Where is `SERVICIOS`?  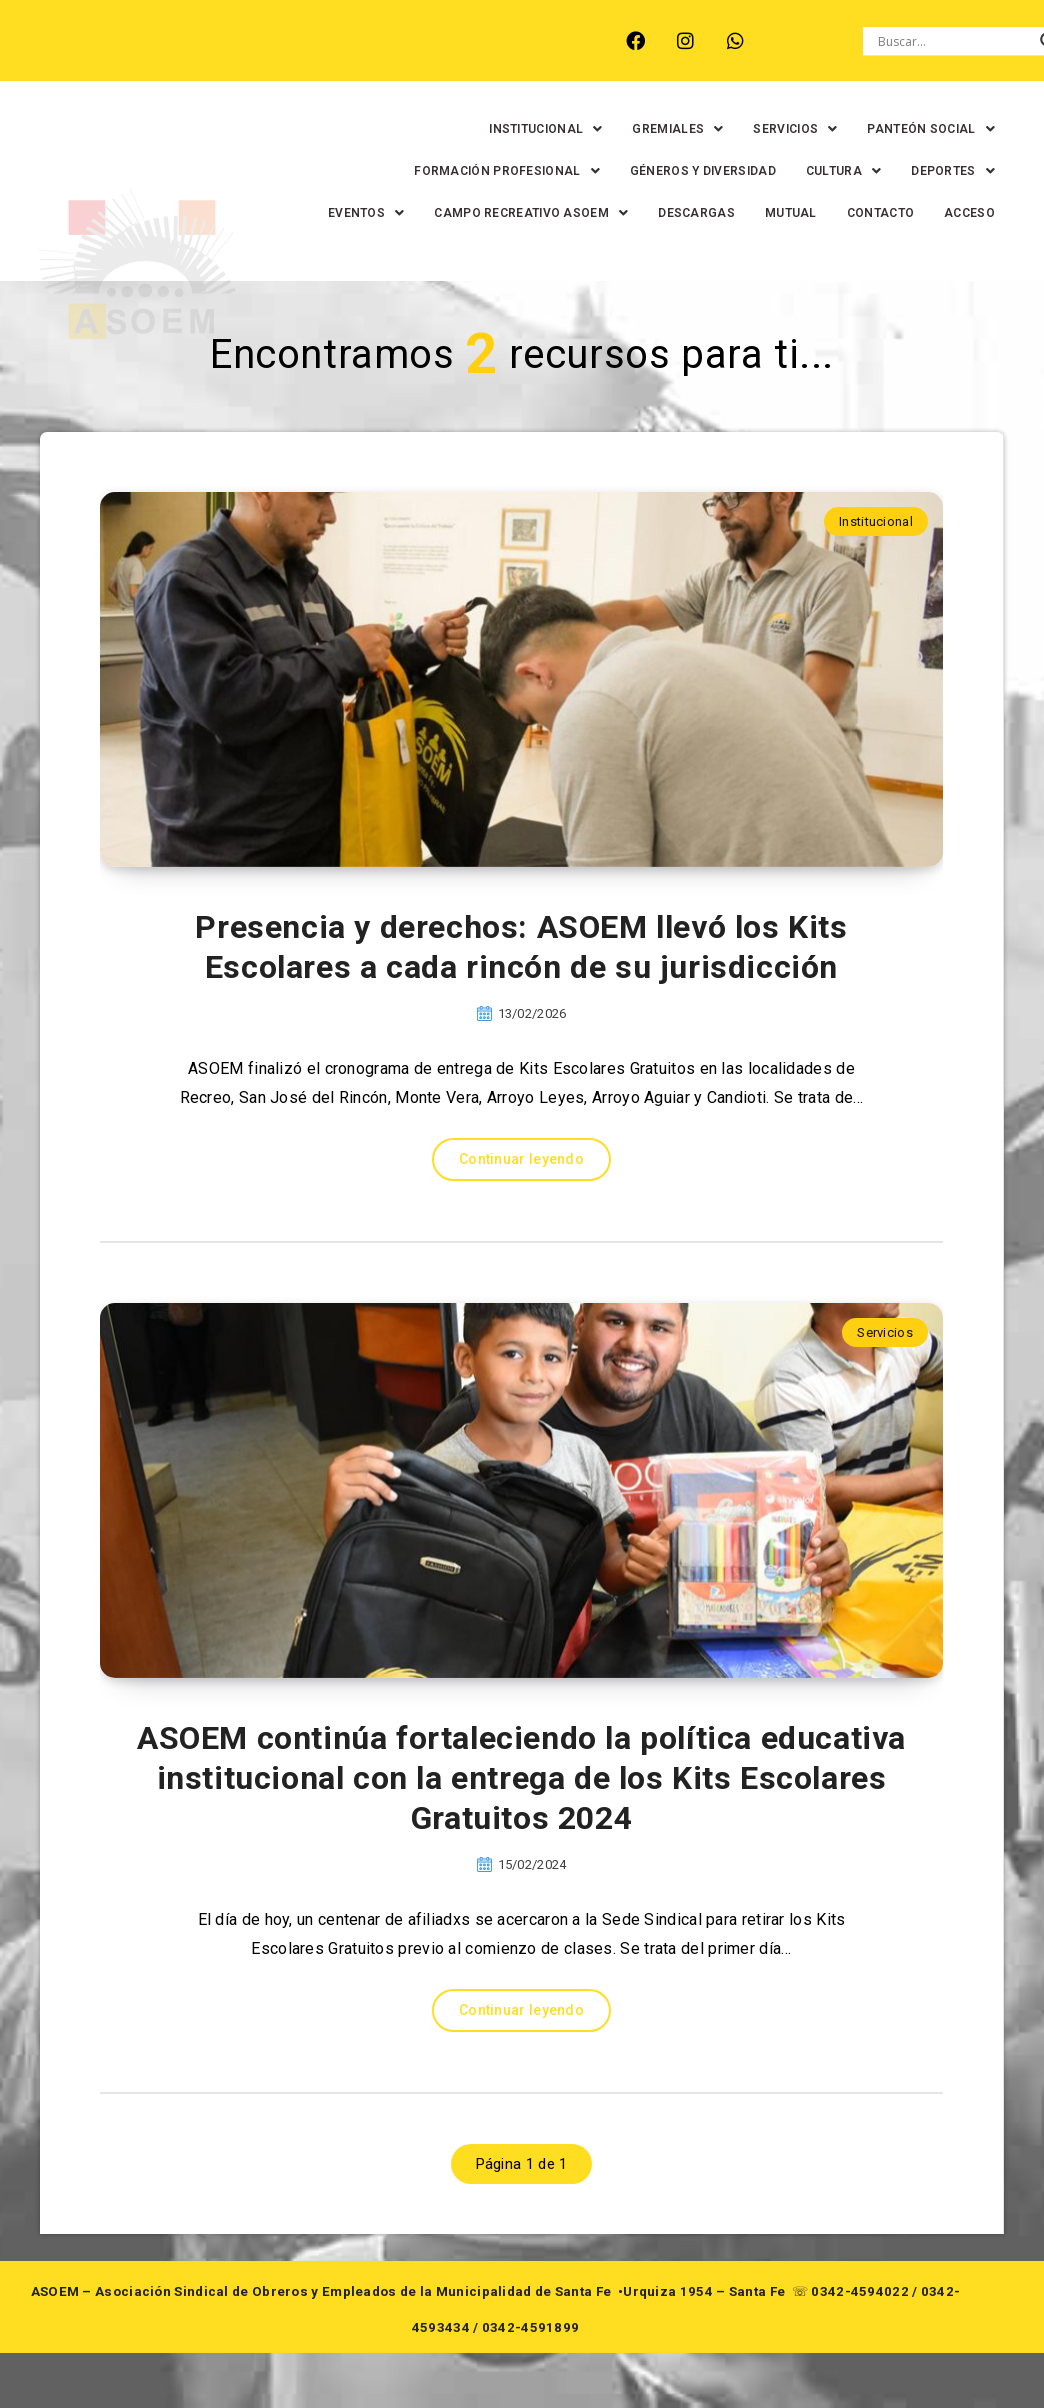 SERVICIOS is located at coordinates (779, 129).